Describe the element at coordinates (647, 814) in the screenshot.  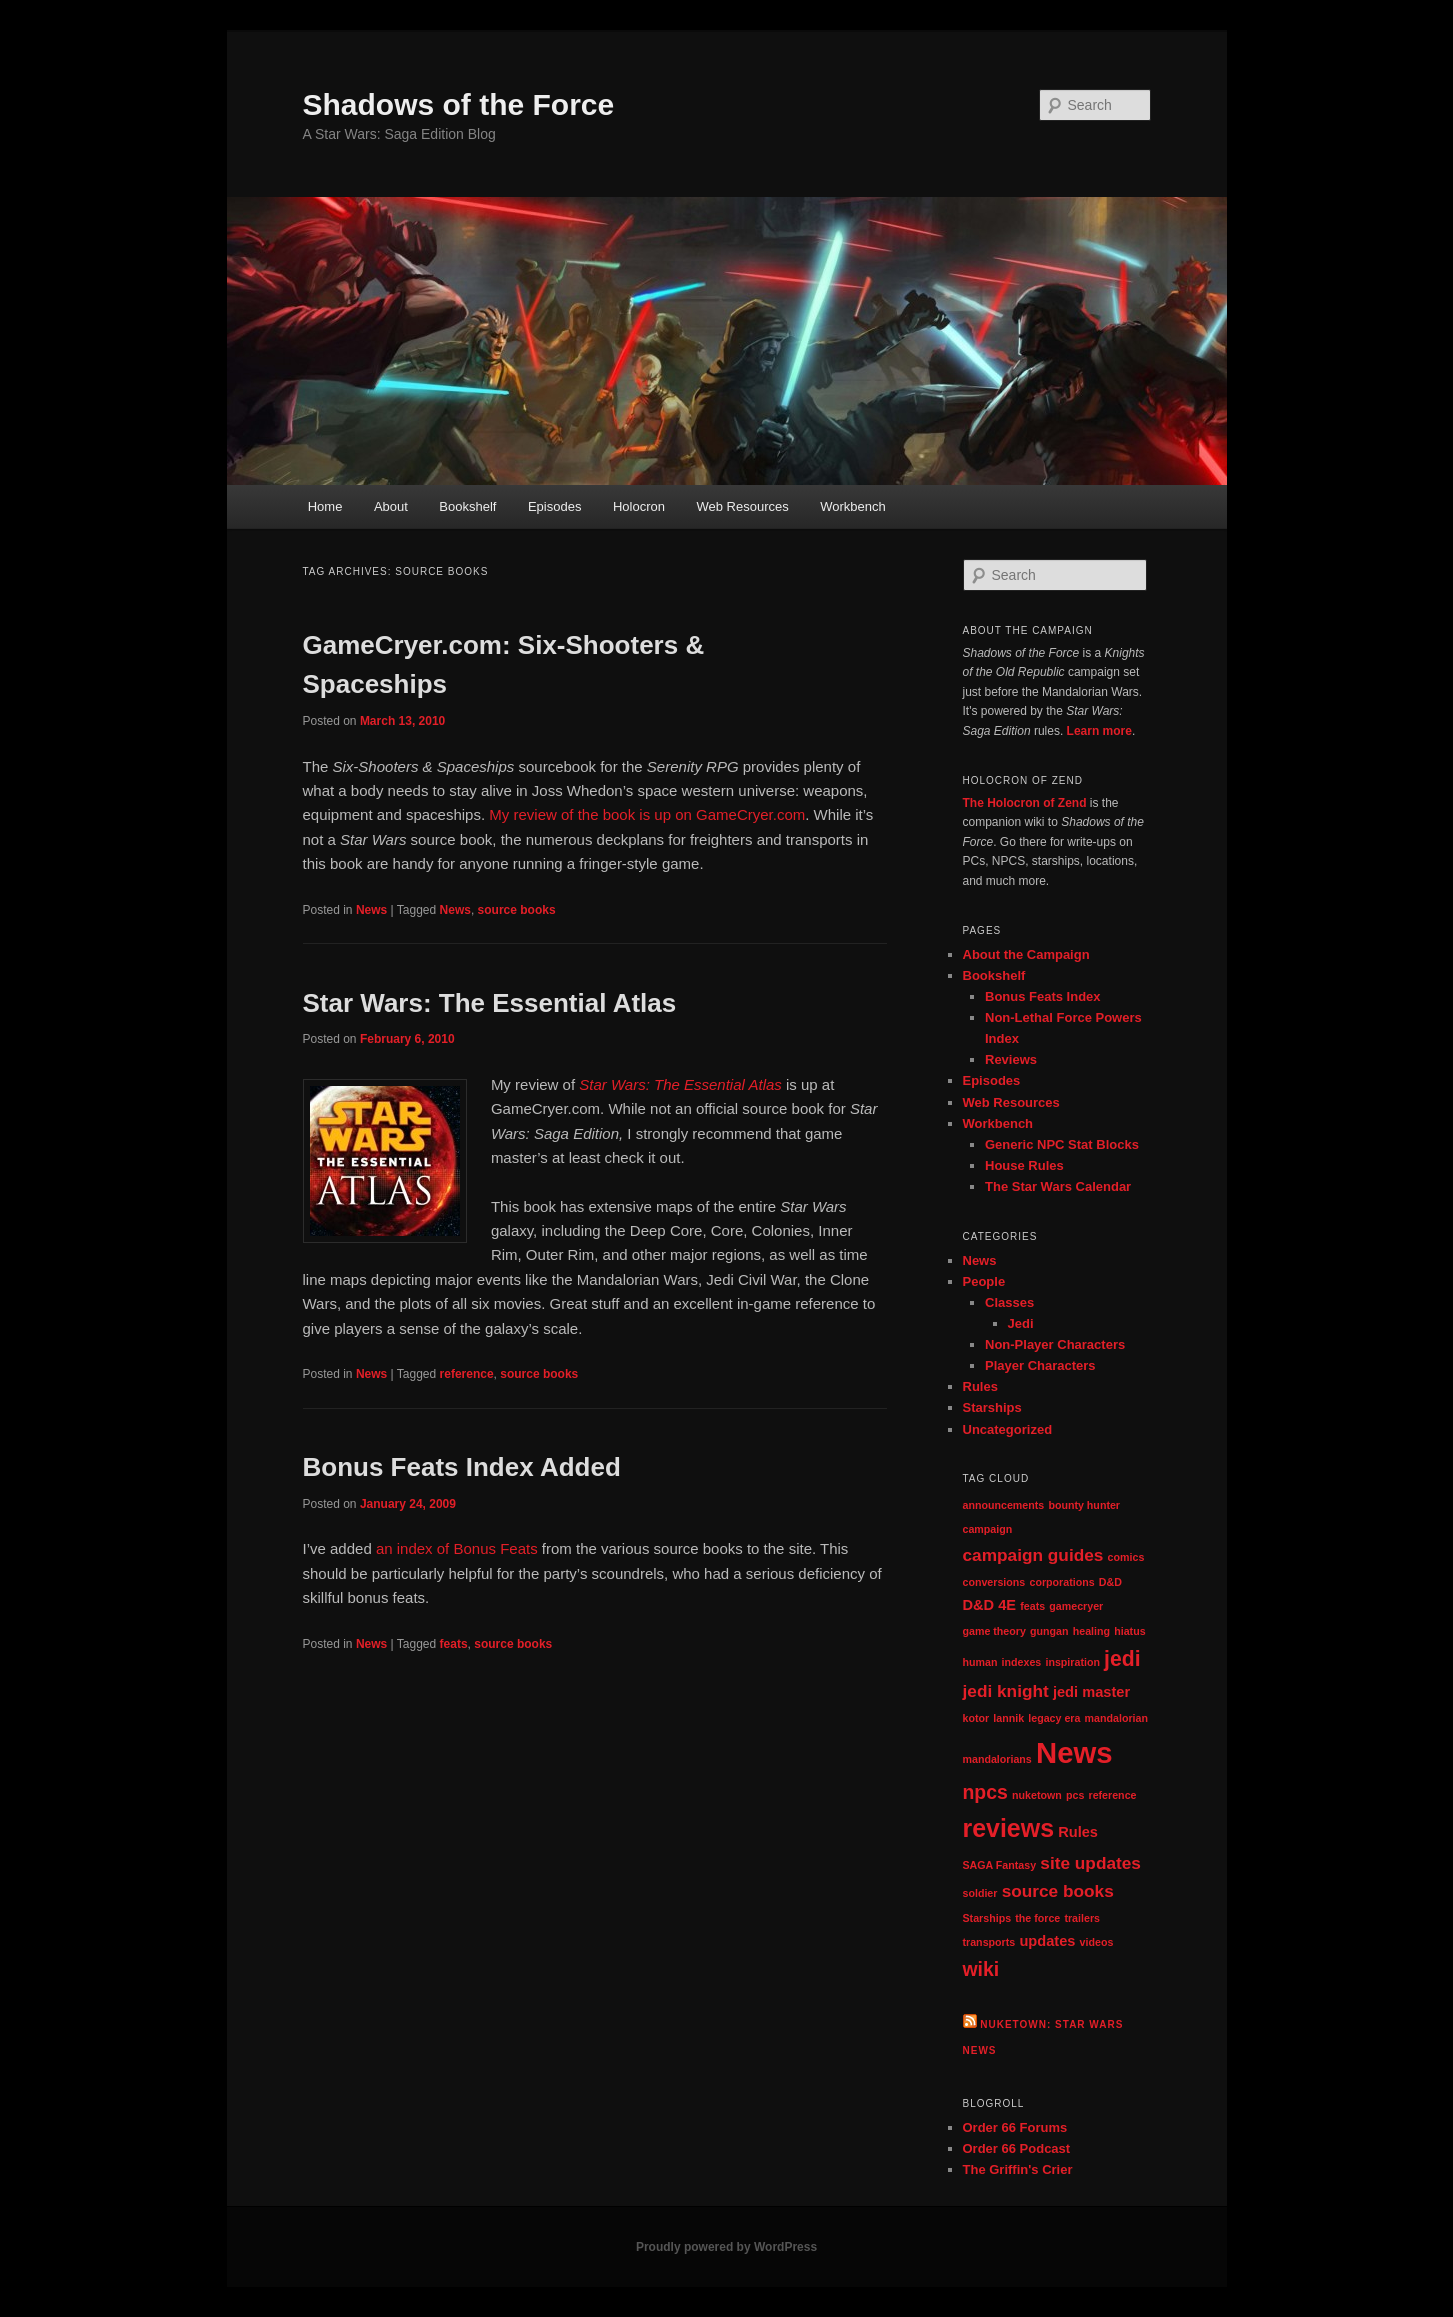
I see `My review of the book is up on GameCryer.com` at that location.